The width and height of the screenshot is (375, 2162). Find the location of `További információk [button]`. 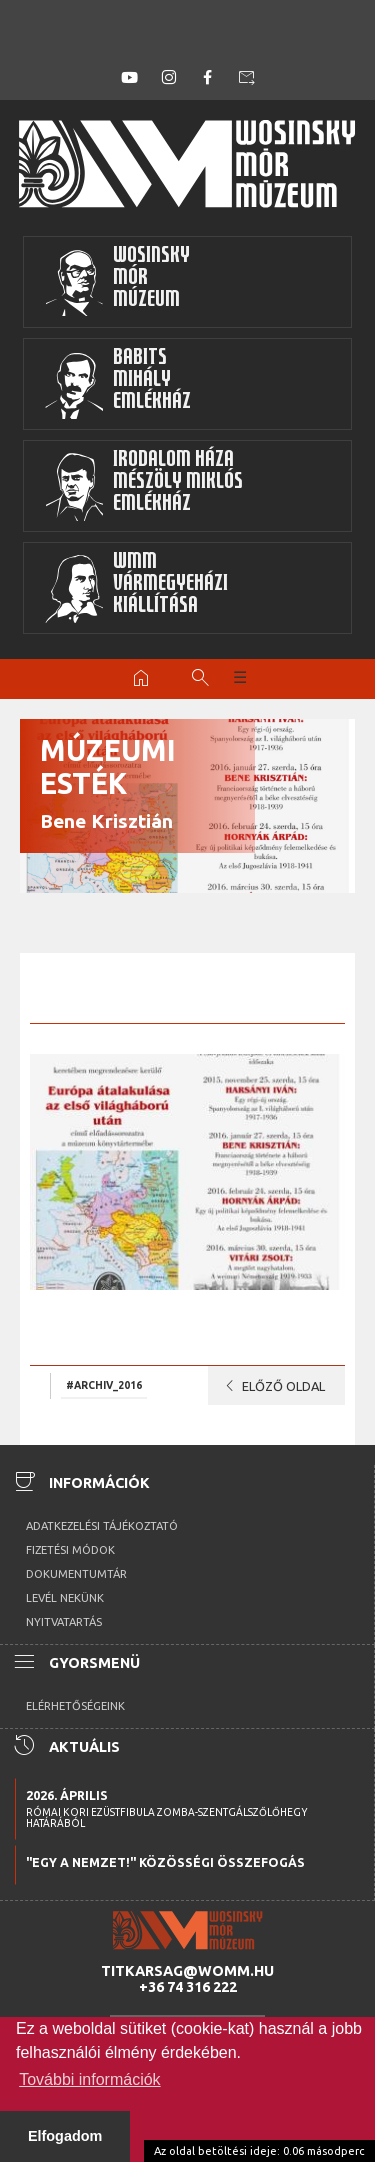

További információk [button] is located at coordinates (89, 2079).